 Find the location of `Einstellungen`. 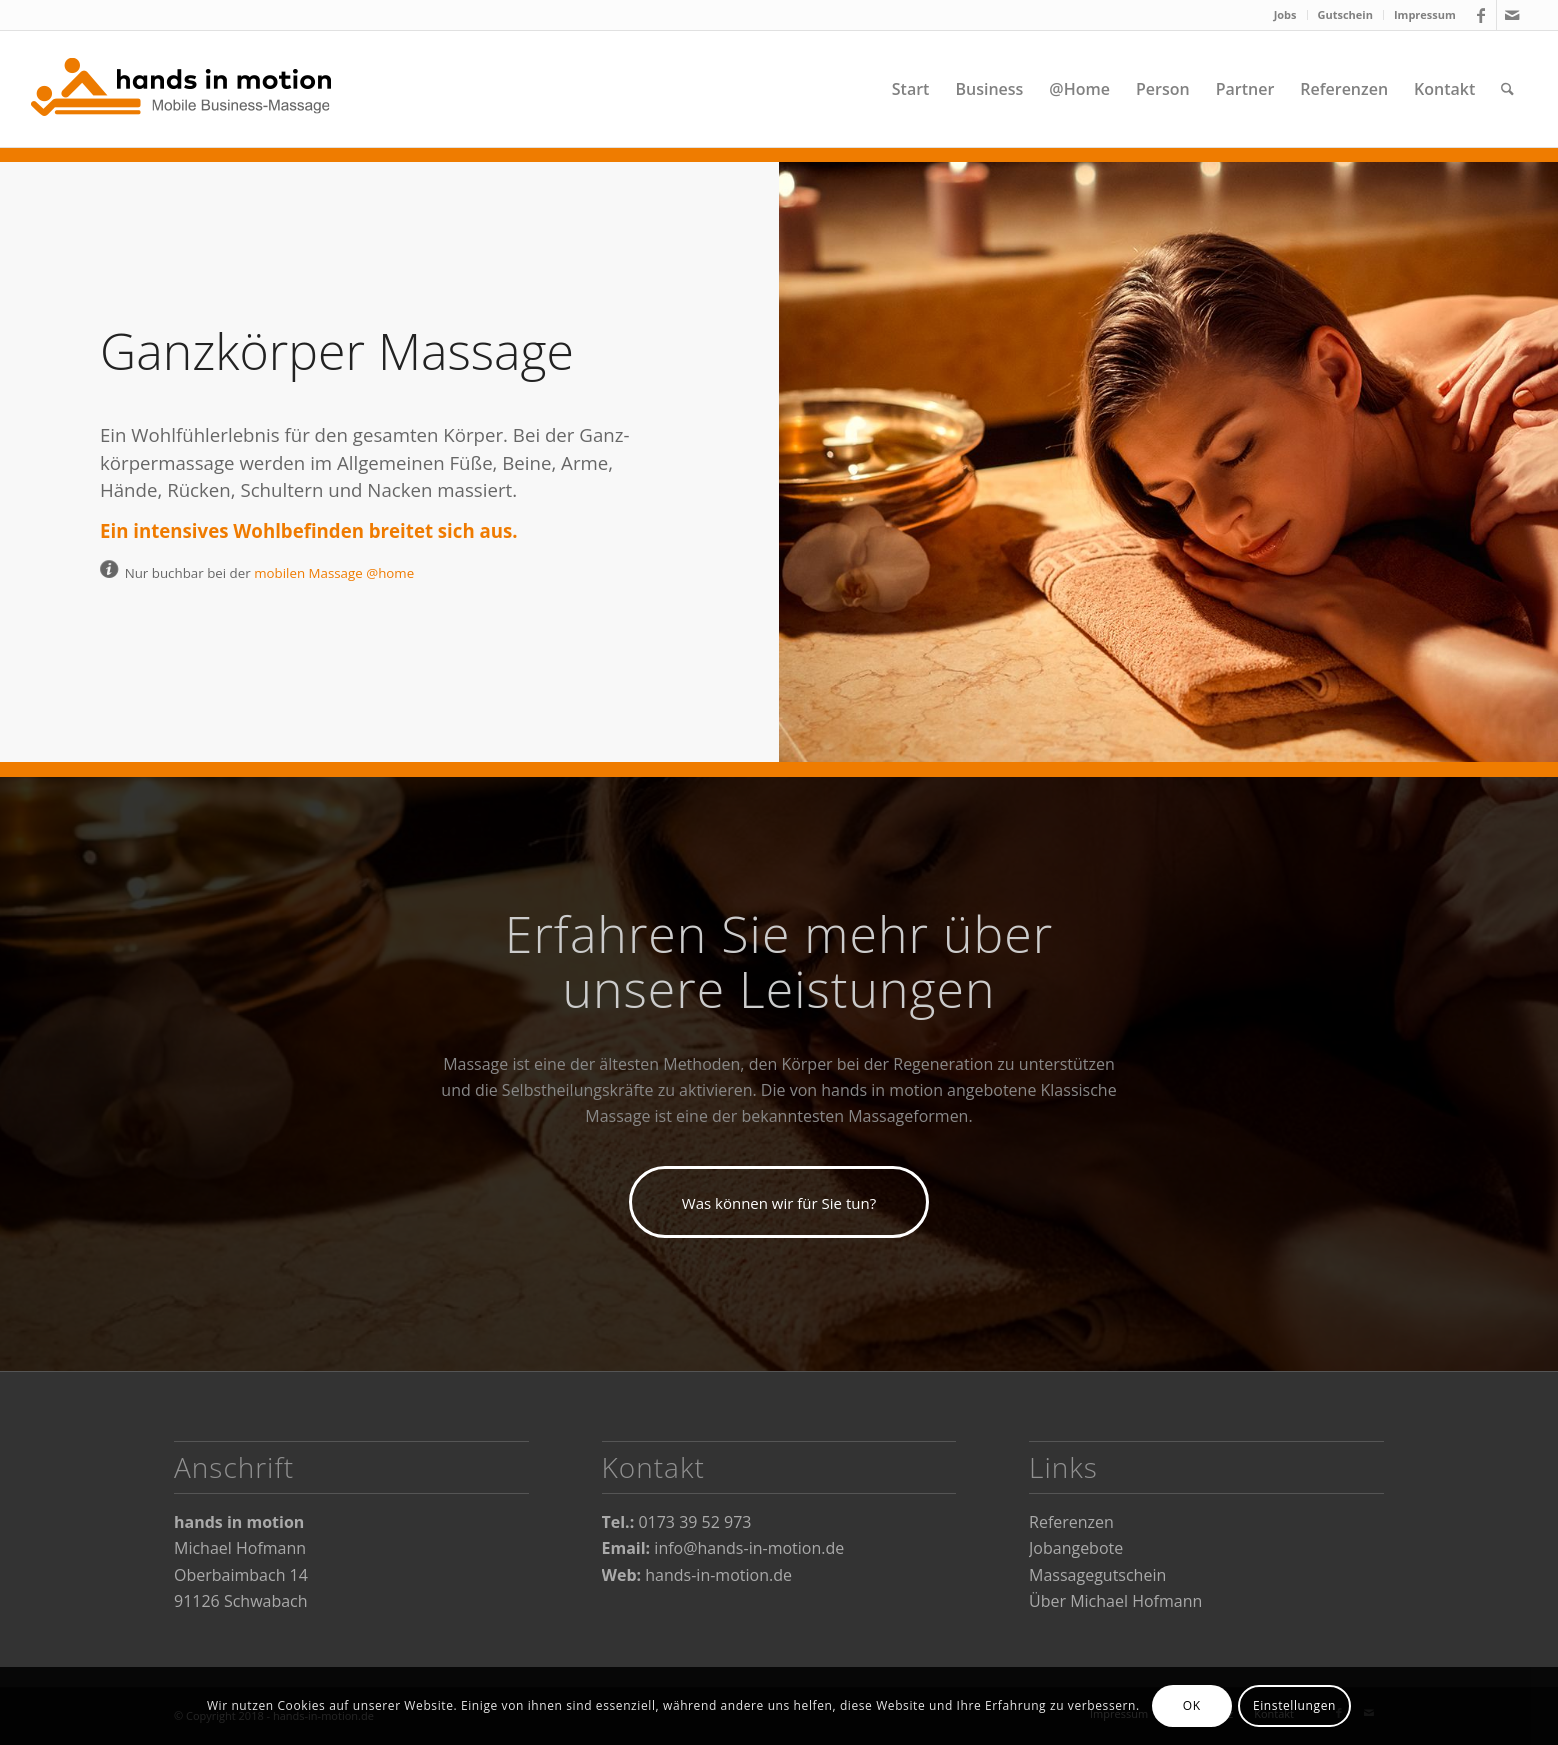

Einstellungen is located at coordinates (1294, 1705).